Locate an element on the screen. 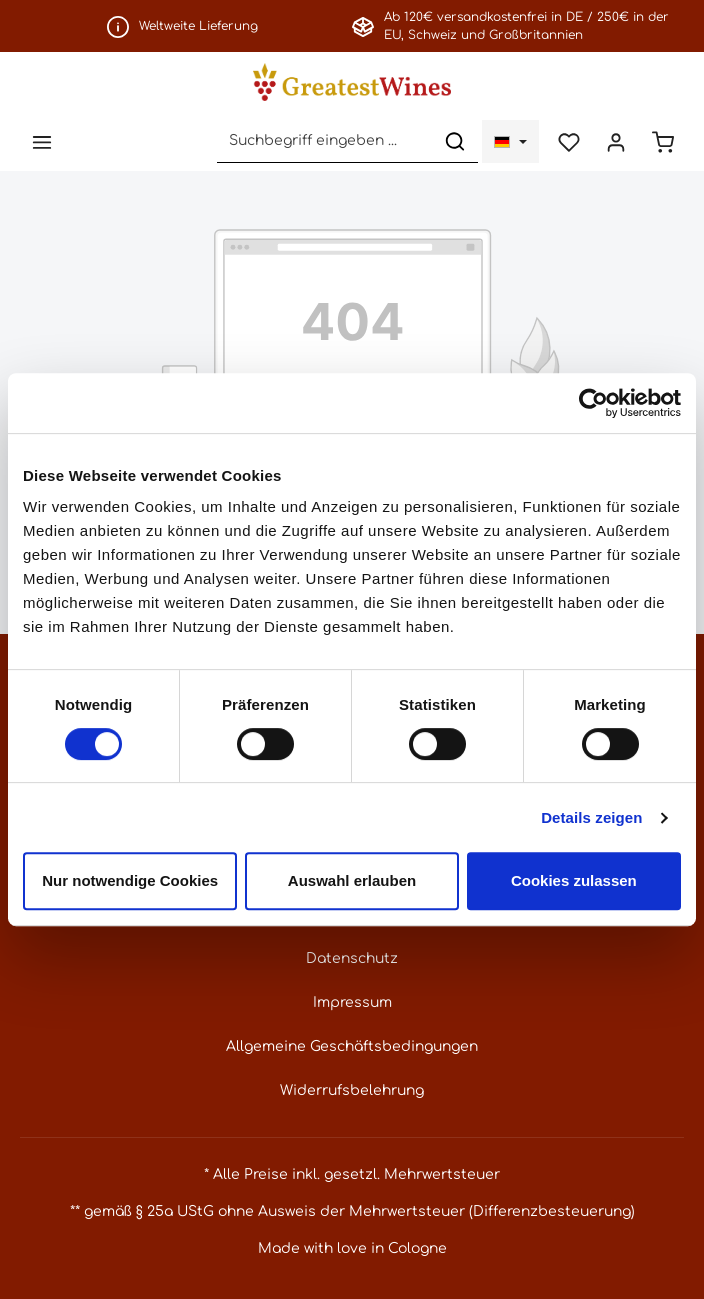 The width and height of the screenshot is (704, 1299). [Suchen] is located at coordinates (455, 141).